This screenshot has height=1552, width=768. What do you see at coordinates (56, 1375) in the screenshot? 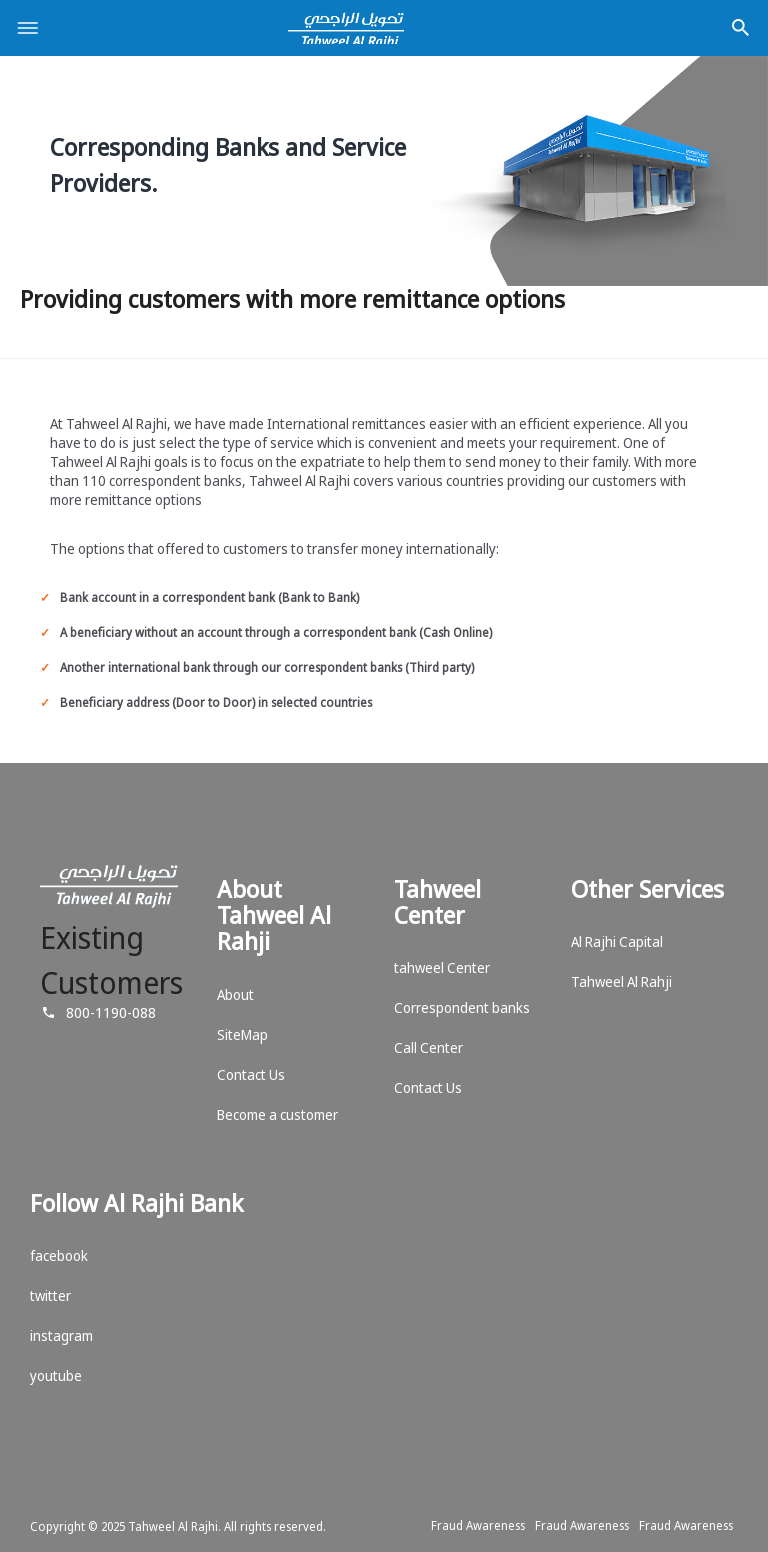
I see `youtube` at bounding box center [56, 1375].